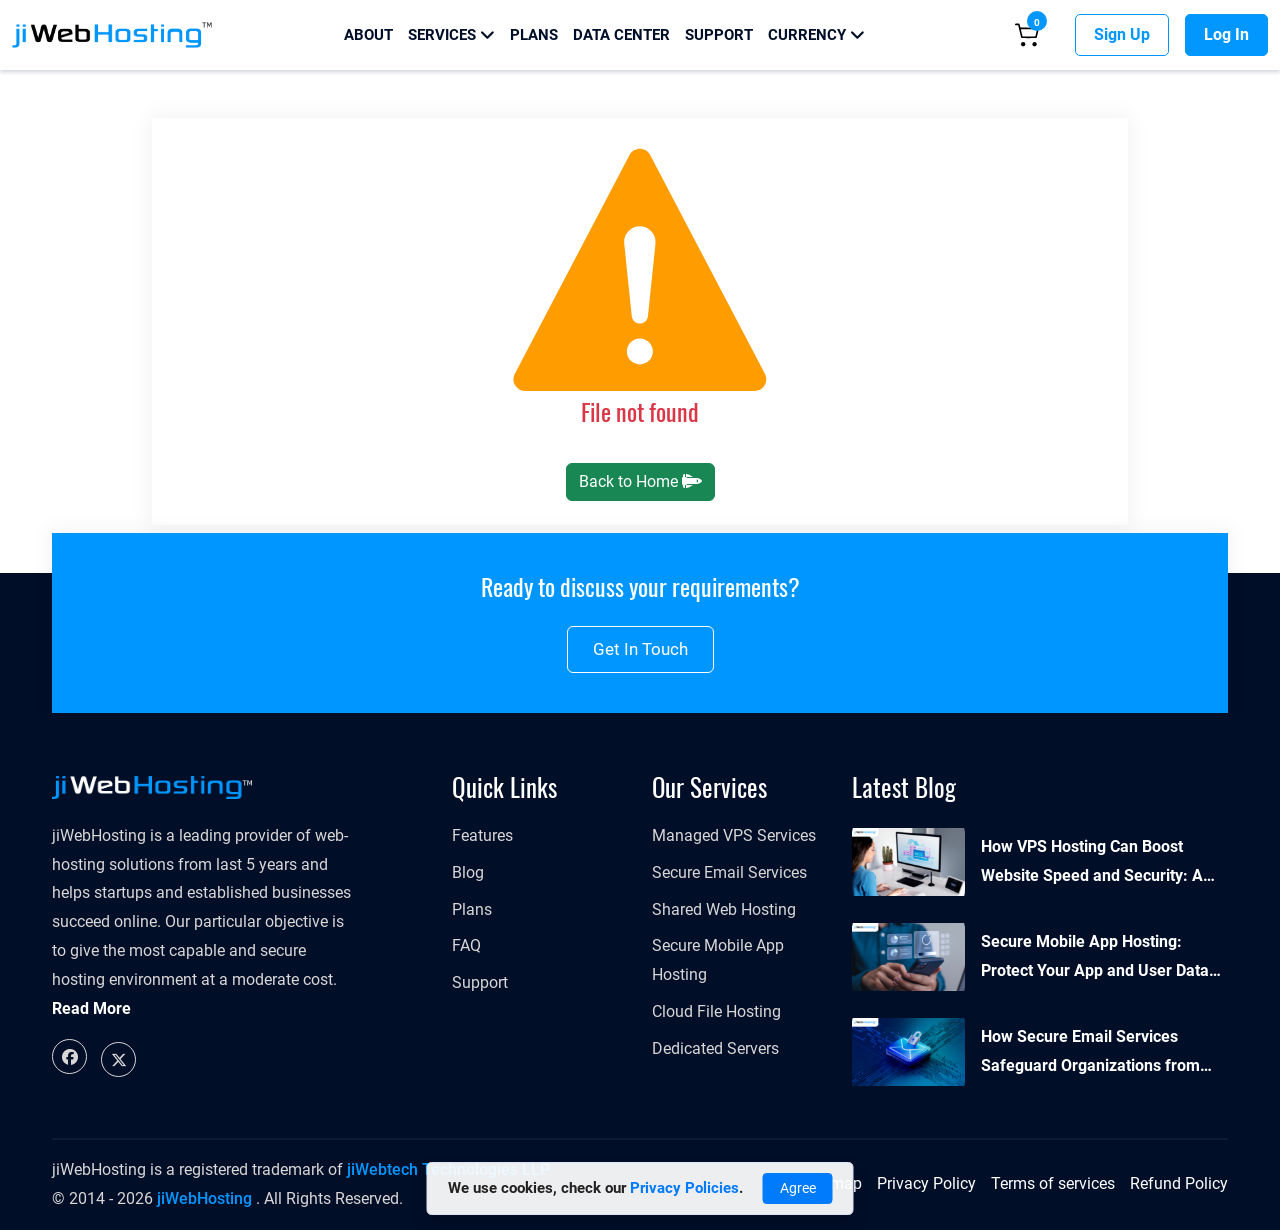  What do you see at coordinates (729, 872) in the screenshot?
I see `Secure Email Services` at bounding box center [729, 872].